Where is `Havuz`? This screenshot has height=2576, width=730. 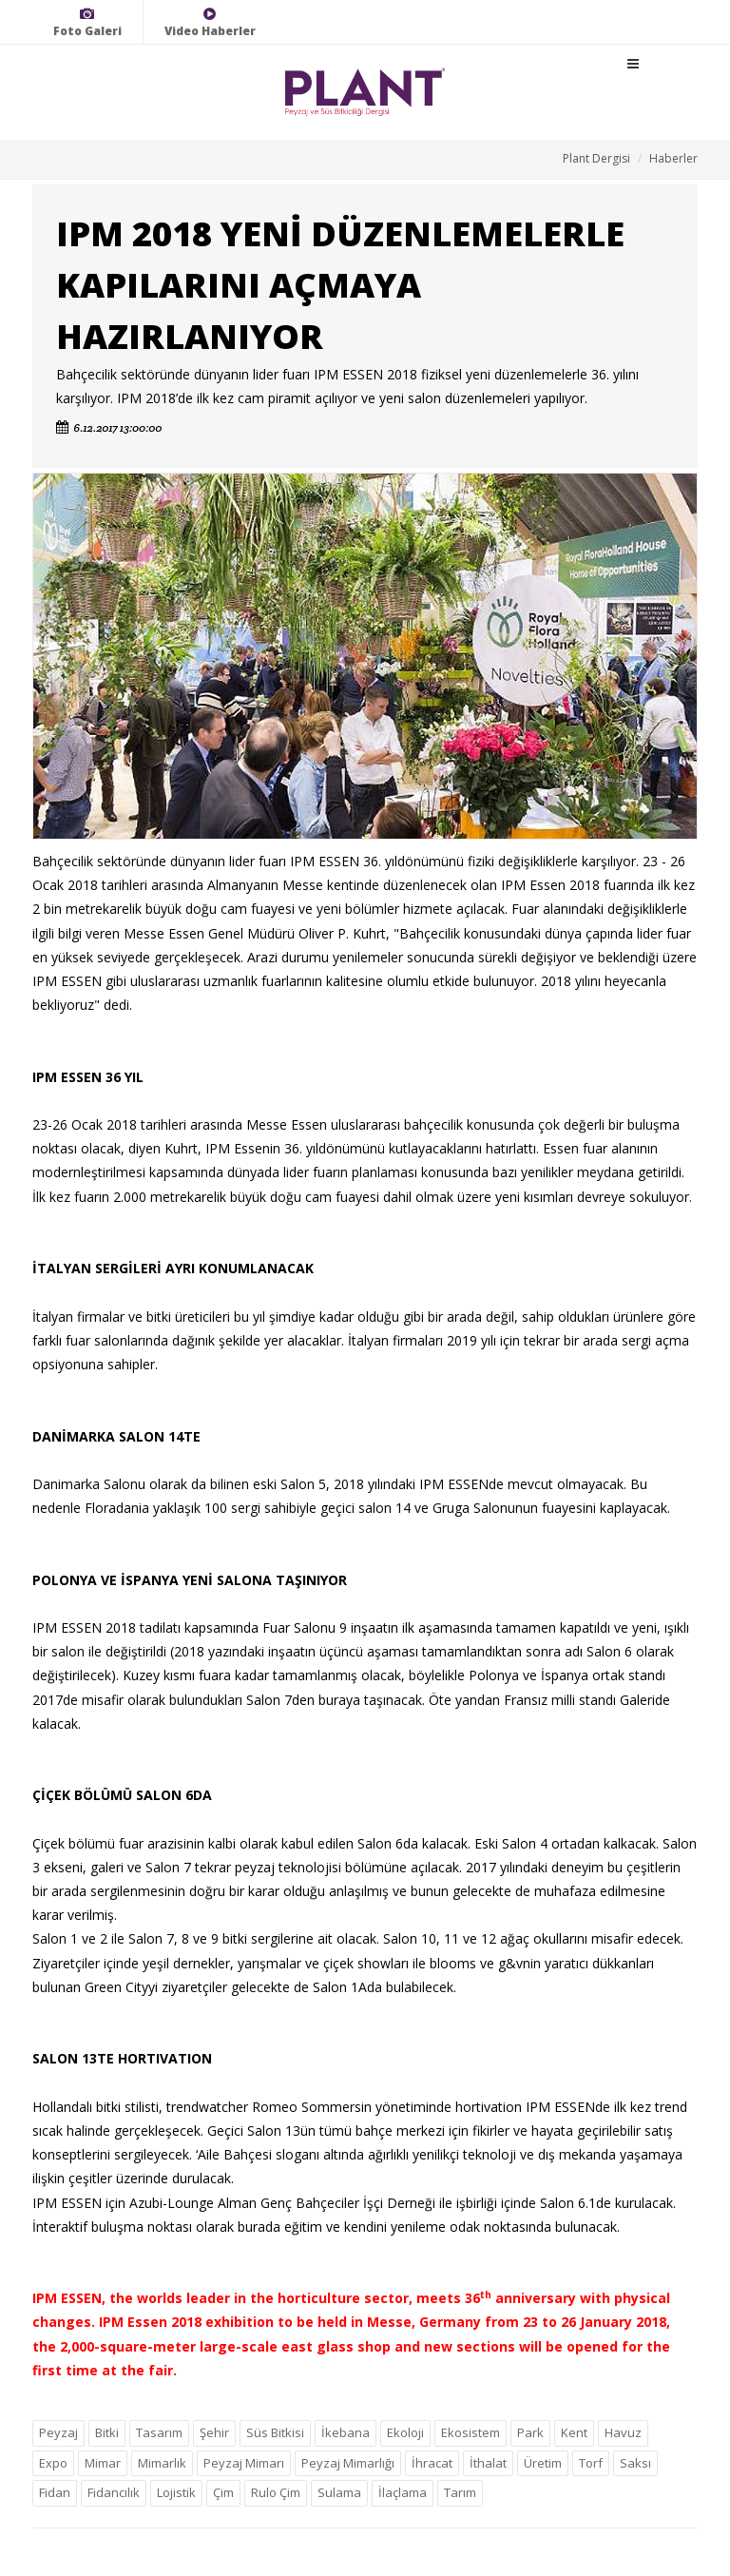
Havuz is located at coordinates (623, 2432).